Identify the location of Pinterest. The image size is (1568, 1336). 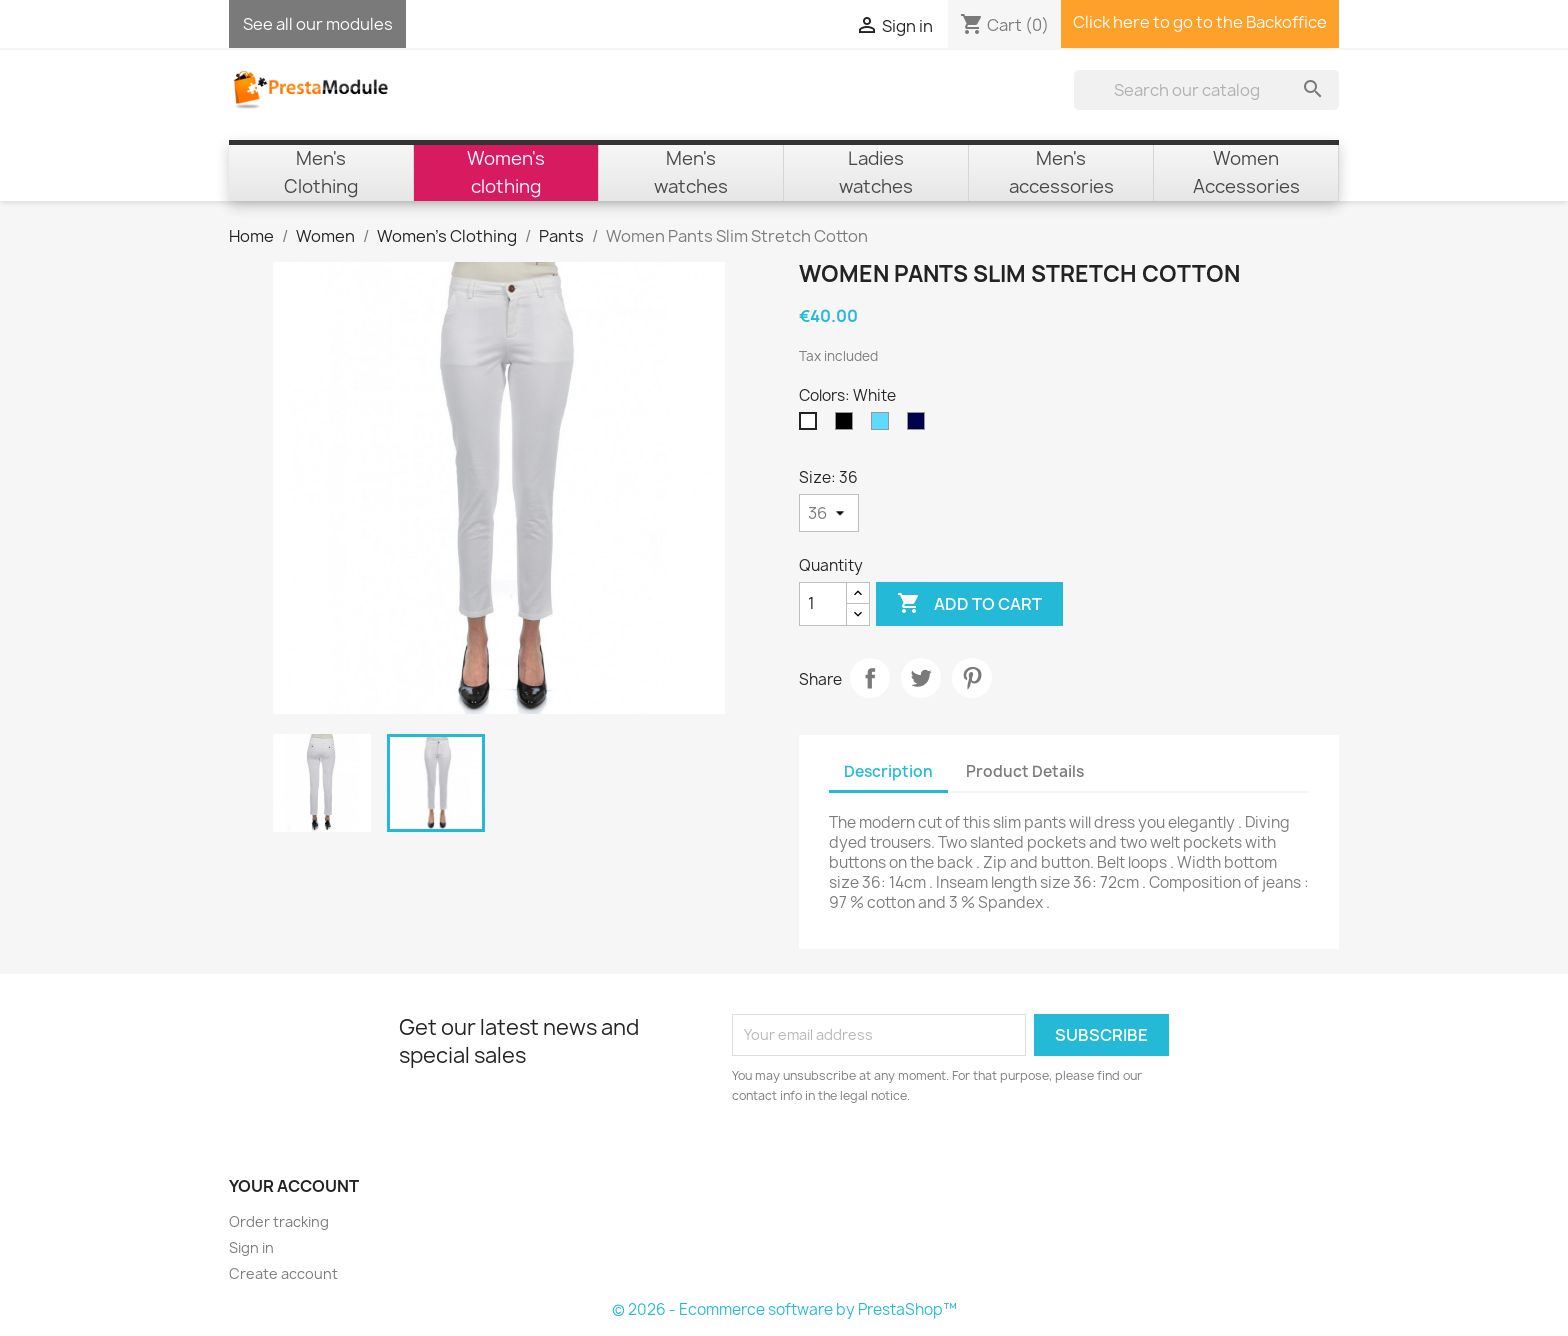
(972, 678).